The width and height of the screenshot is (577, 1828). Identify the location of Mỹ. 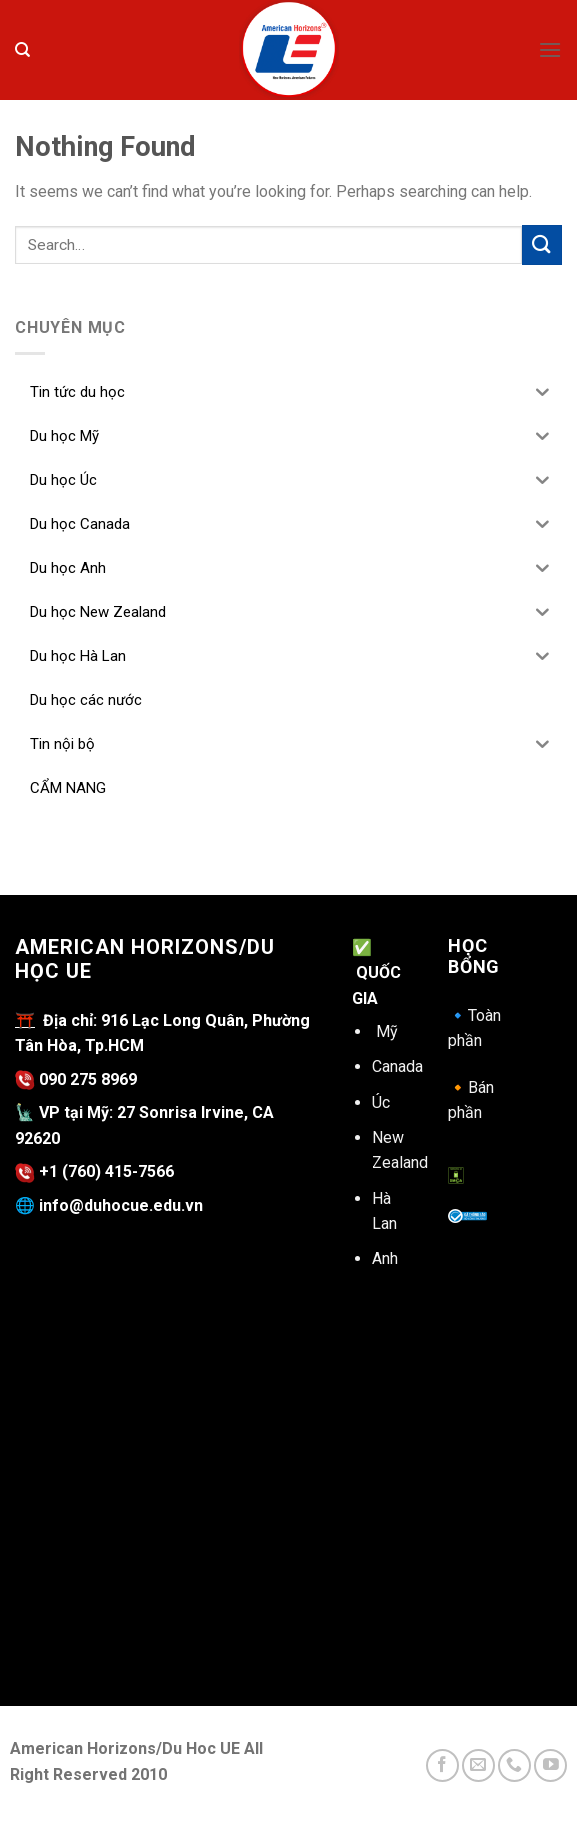
(387, 1031).